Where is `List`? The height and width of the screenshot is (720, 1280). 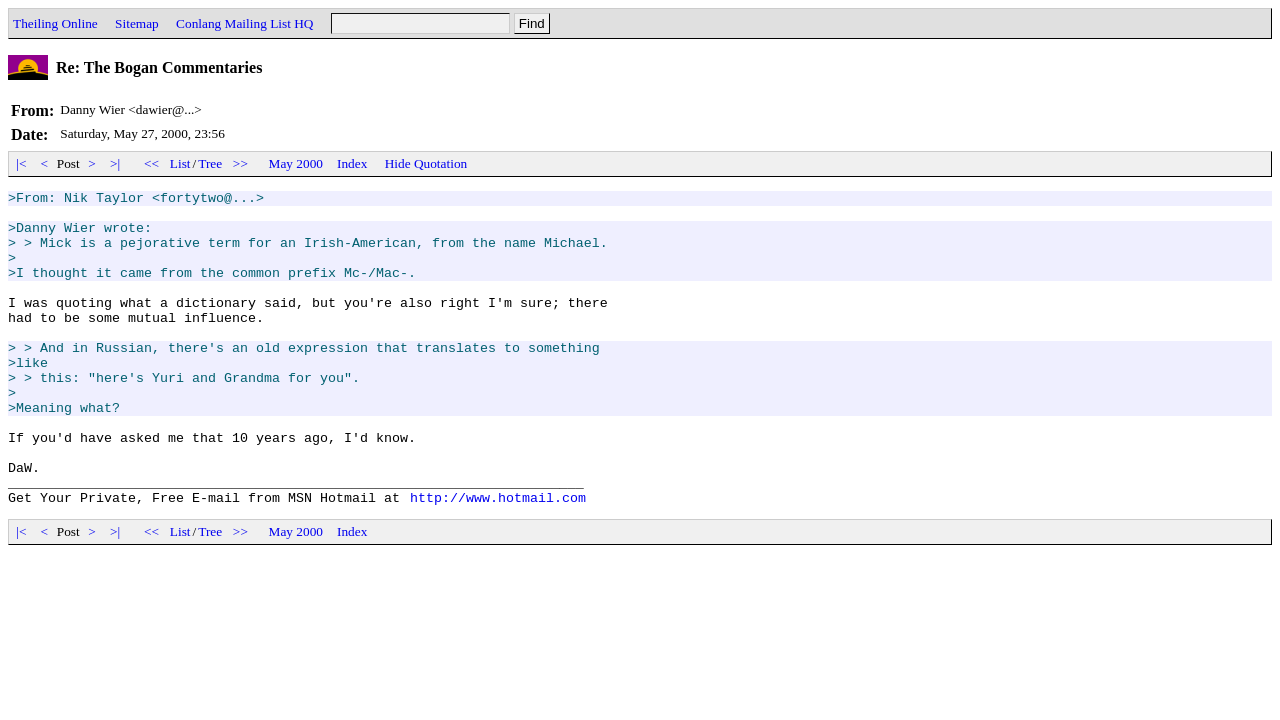
List is located at coordinates (180, 163).